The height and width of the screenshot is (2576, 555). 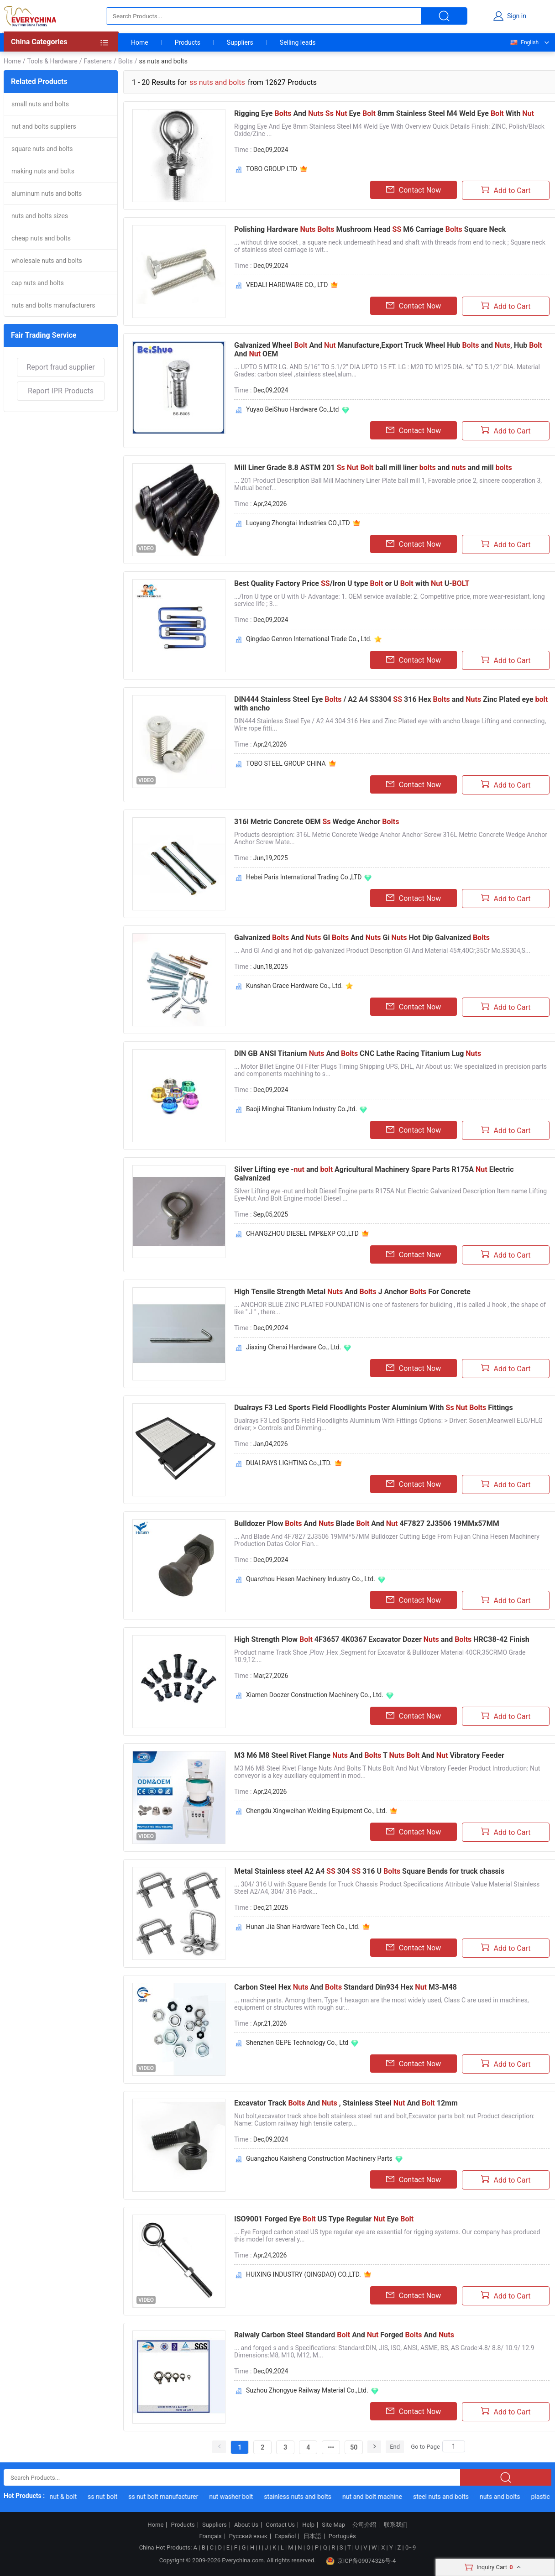 What do you see at coordinates (280, 2525) in the screenshot?
I see `Contact Us` at bounding box center [280, 2525].